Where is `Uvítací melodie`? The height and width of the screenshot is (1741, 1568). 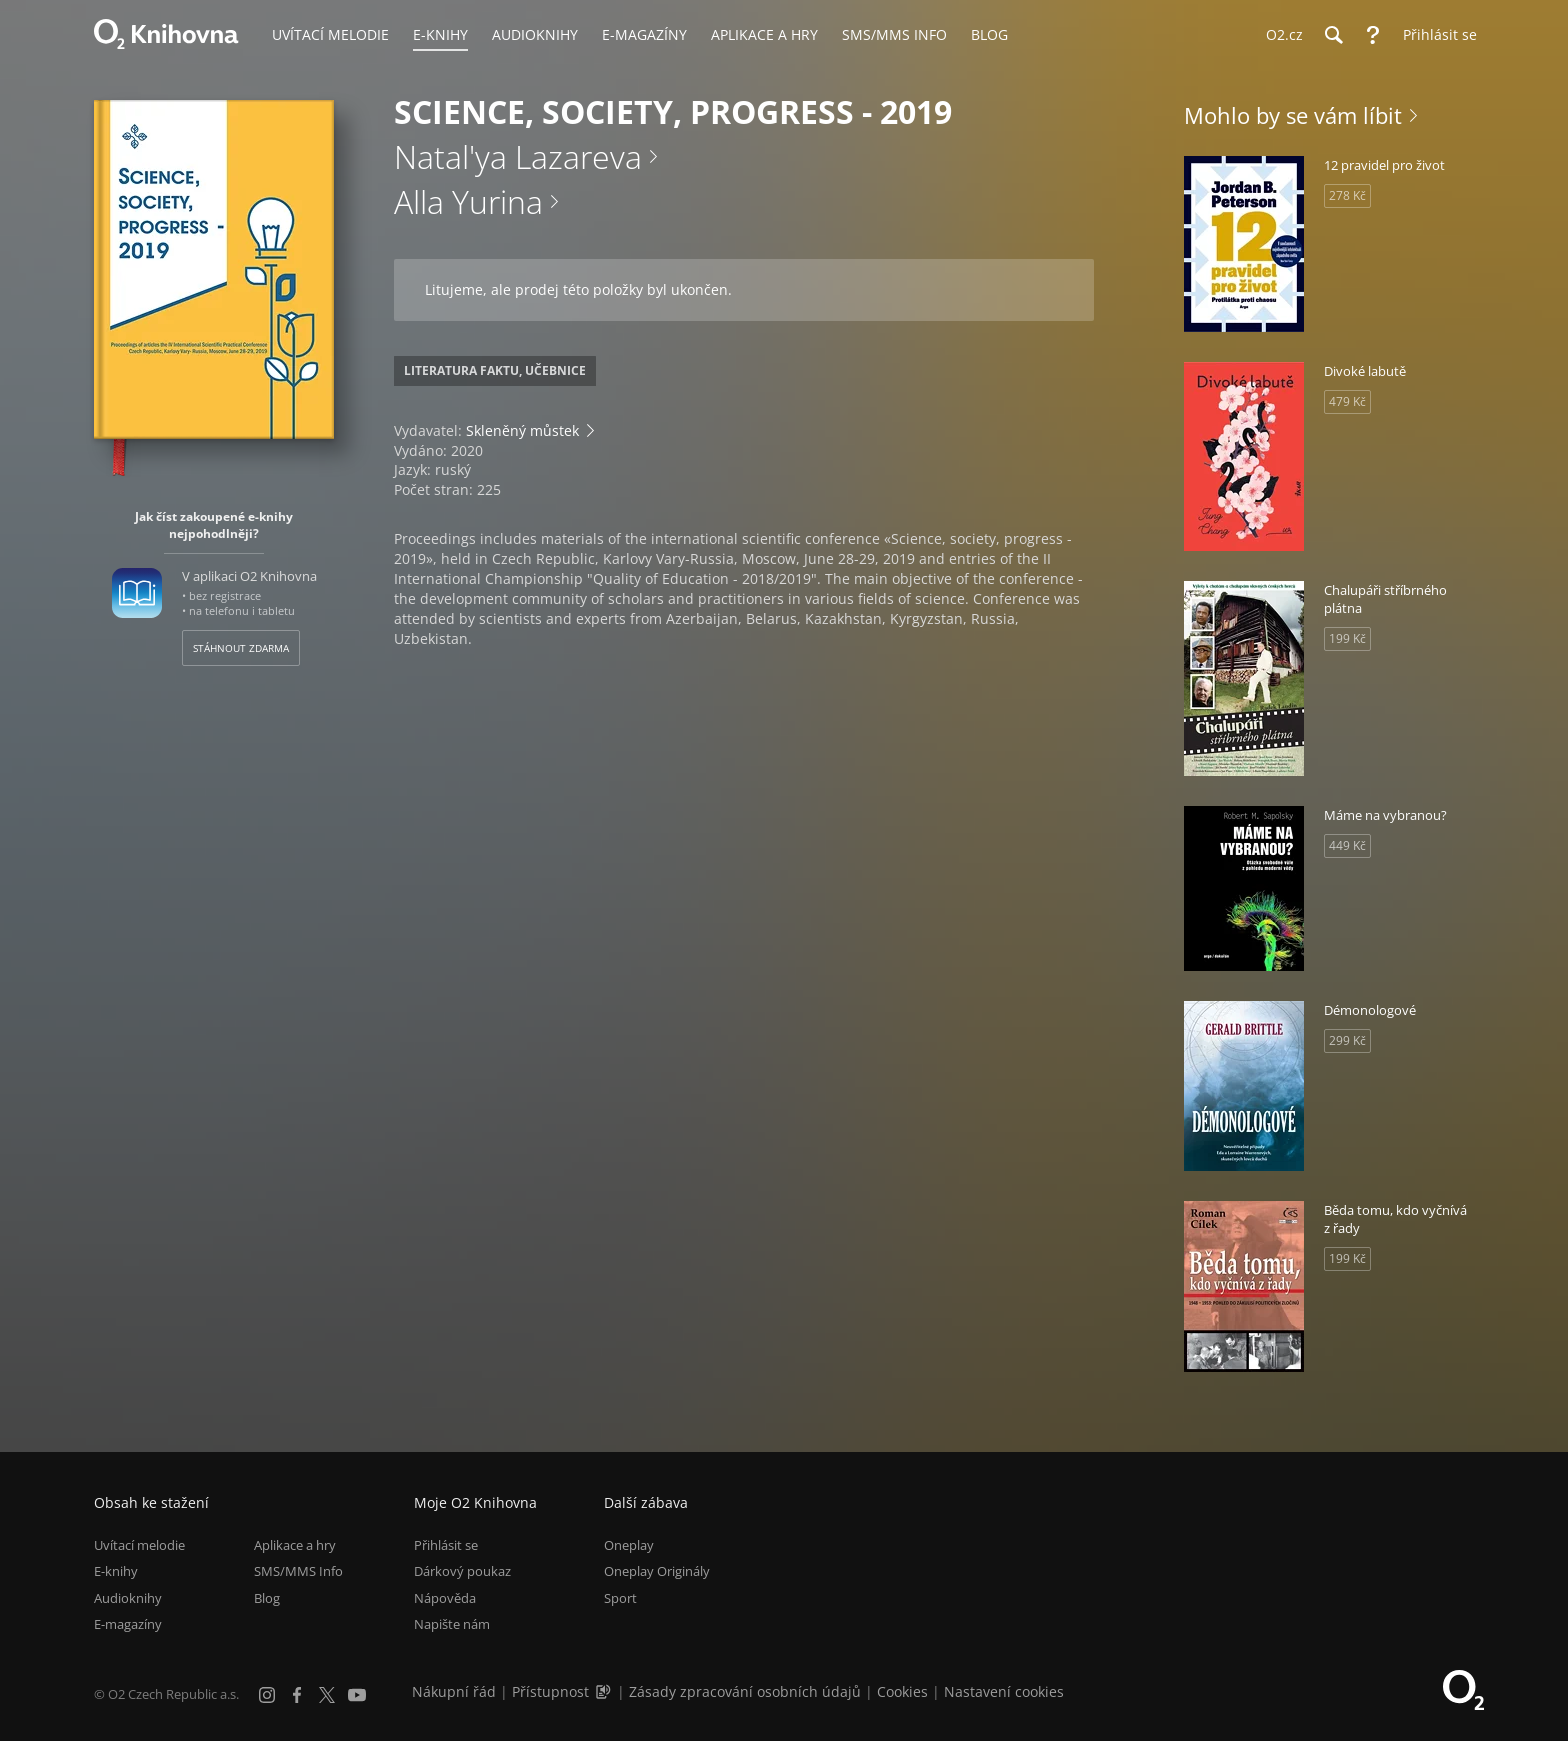 Uvítací melodie is located at coordinates (139, 1545).